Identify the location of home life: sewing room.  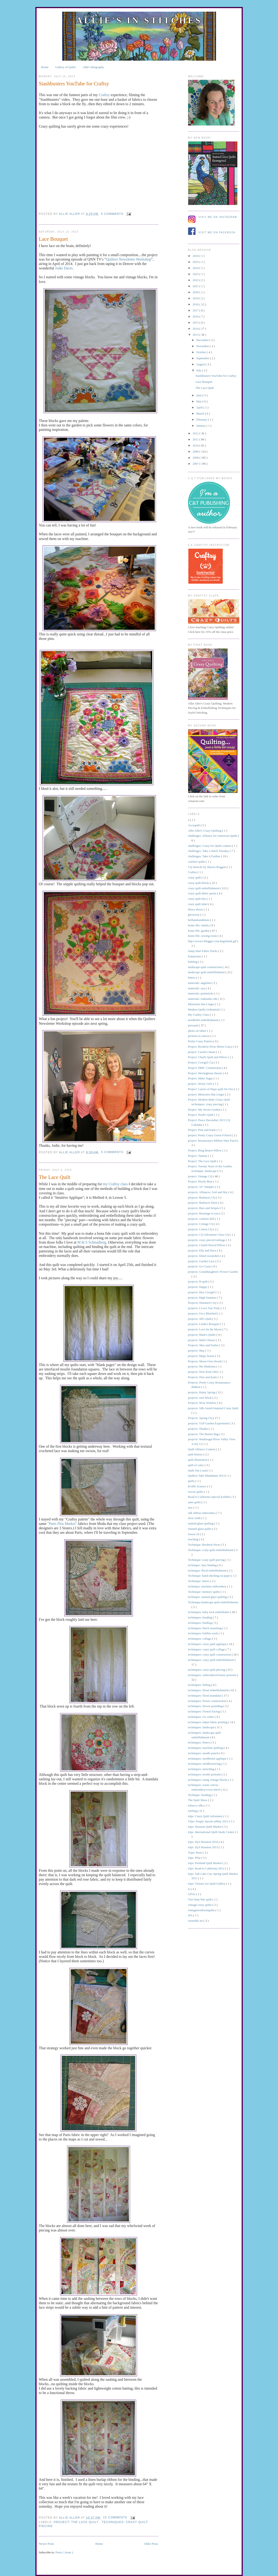
(203, 936).